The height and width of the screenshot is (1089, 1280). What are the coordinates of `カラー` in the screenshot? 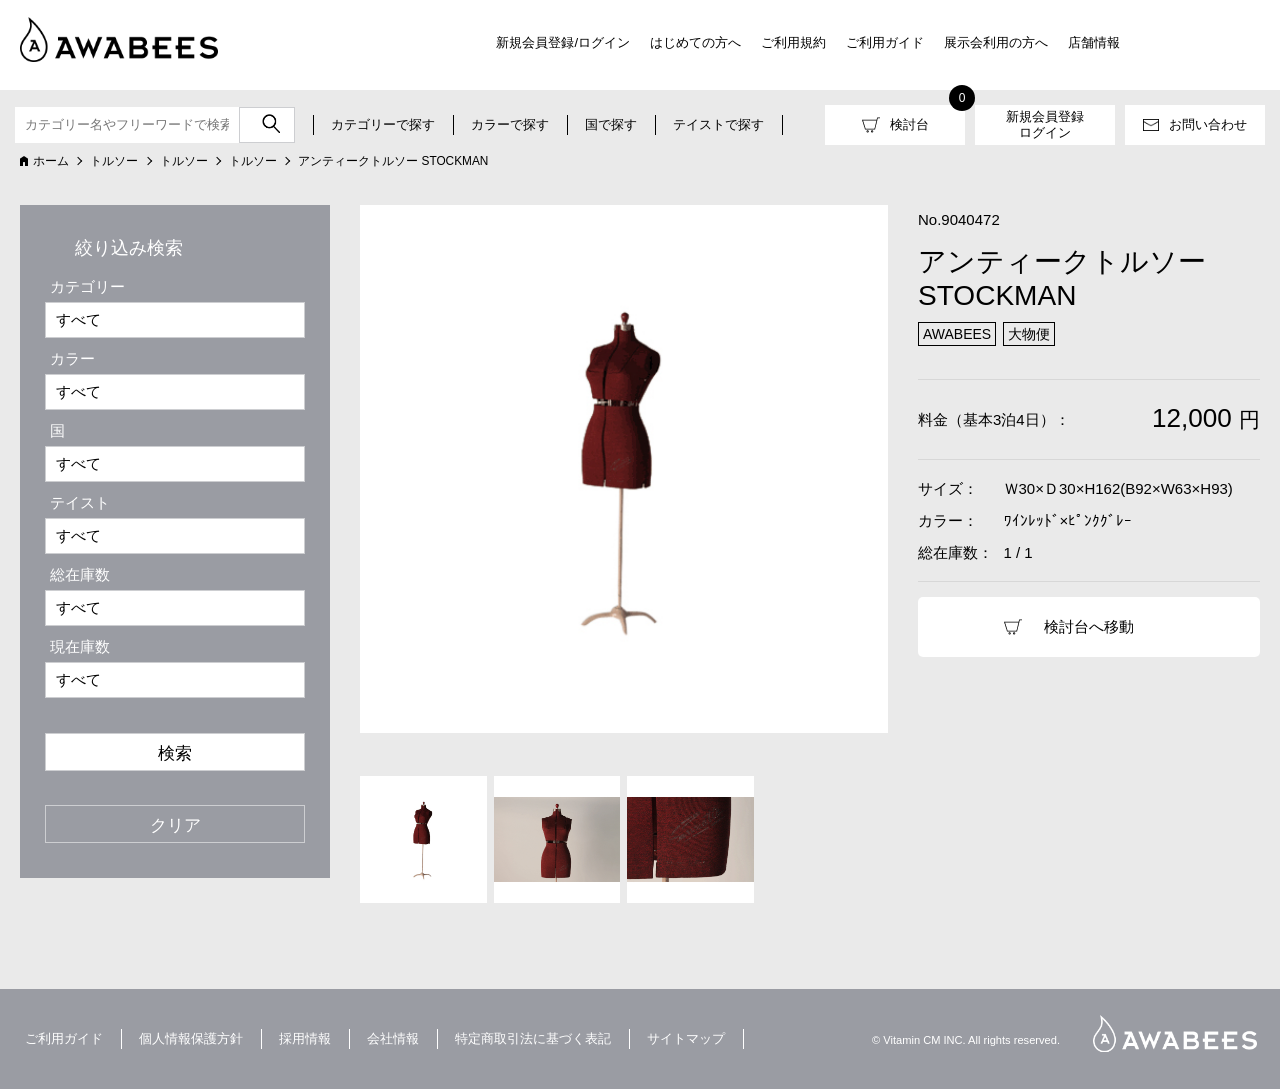 It's located at (72, 358).